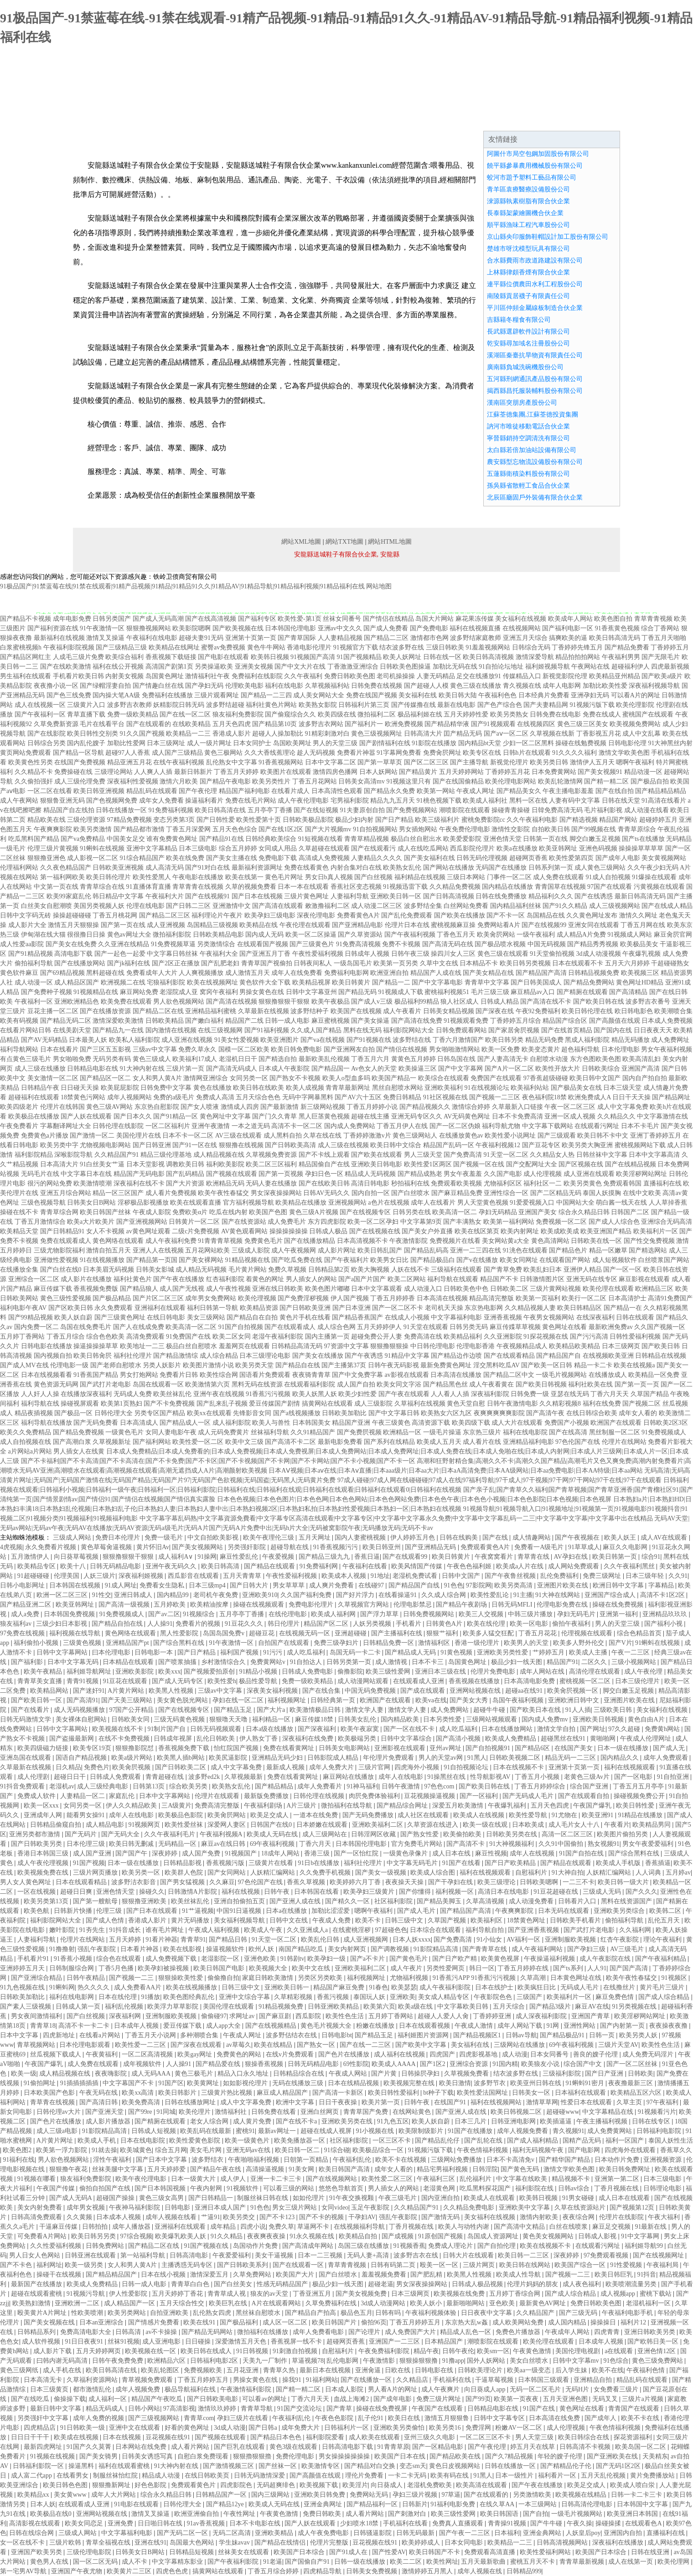 The image size is (693, 2576). Describe the element at coordinates (640, 1796) in the screenshot. I see `操碰视频免费公开` at that location.